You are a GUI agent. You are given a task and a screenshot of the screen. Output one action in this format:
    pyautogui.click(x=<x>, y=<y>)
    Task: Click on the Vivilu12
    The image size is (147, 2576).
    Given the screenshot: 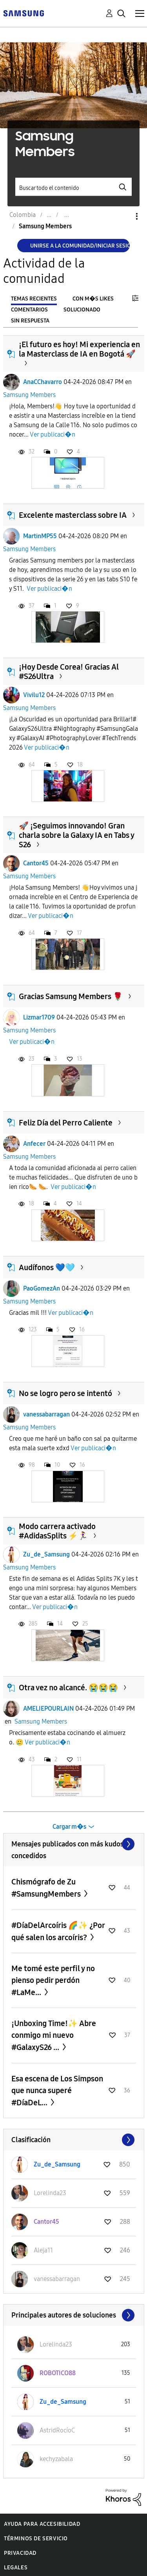 What is the action you would take?
    pyautogui.click(x=34, y=695)
    